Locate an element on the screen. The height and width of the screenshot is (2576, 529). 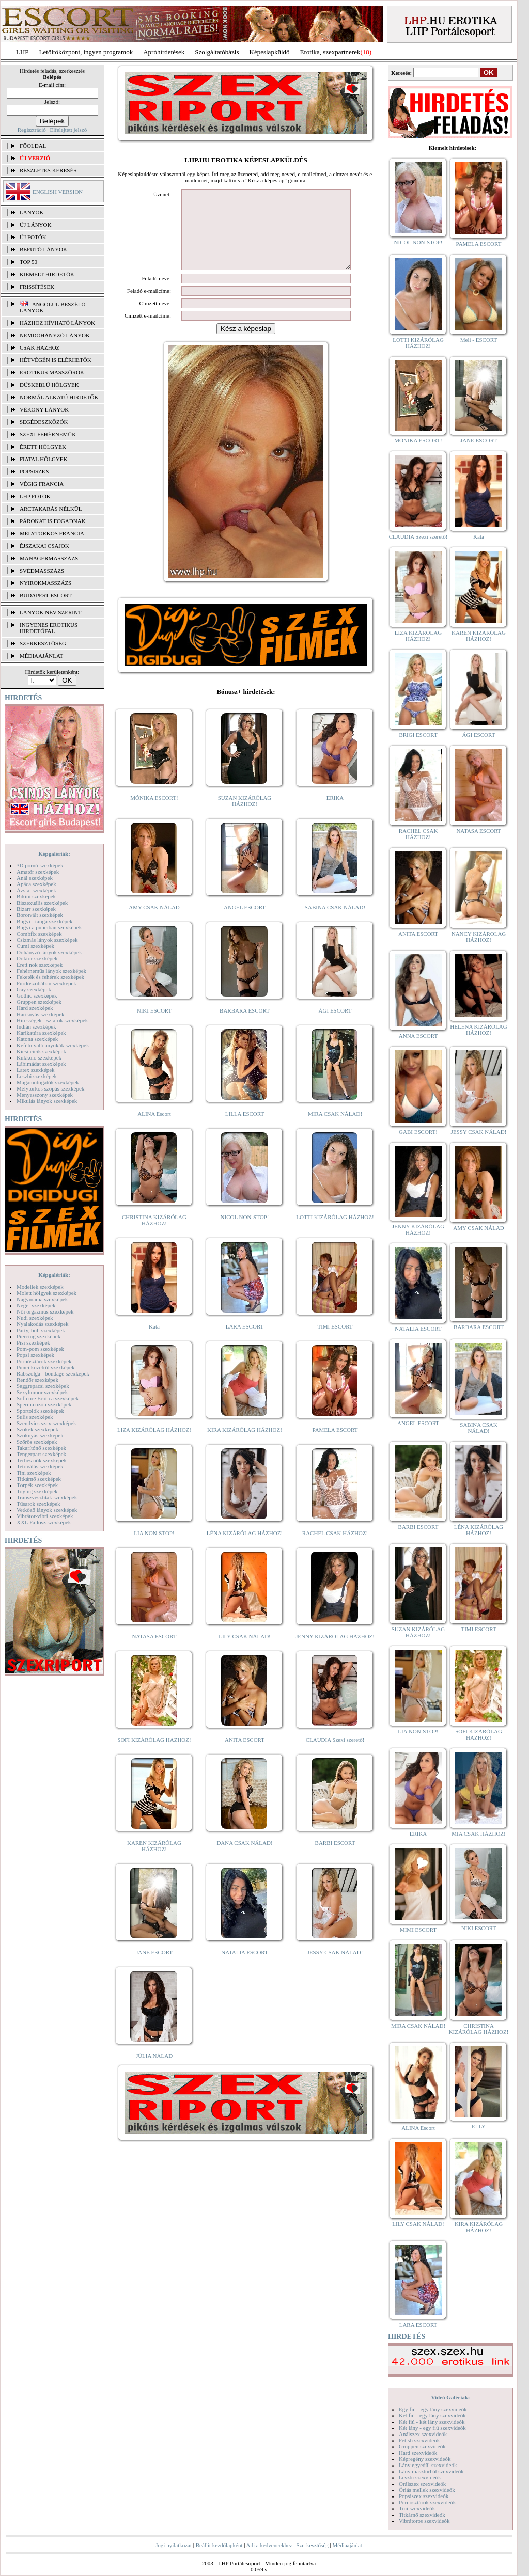
Bugyi a punciban szexképek is located at coordinates (49, 927).